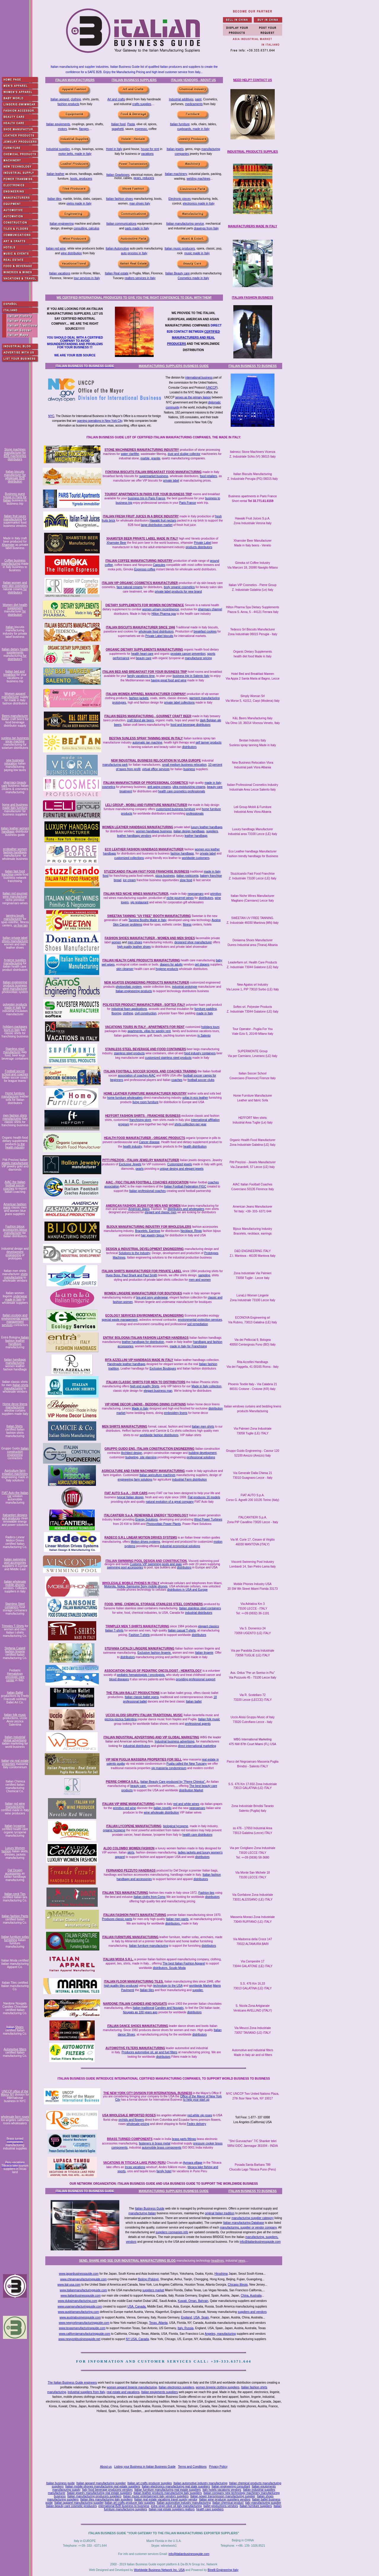 Image resolution: width=379 pixels, height=2576 pixels. I want to click on ITALIAN BED AND BREAKFAST FOR YOUR BUSINESS TRIP, so click(144, 671).